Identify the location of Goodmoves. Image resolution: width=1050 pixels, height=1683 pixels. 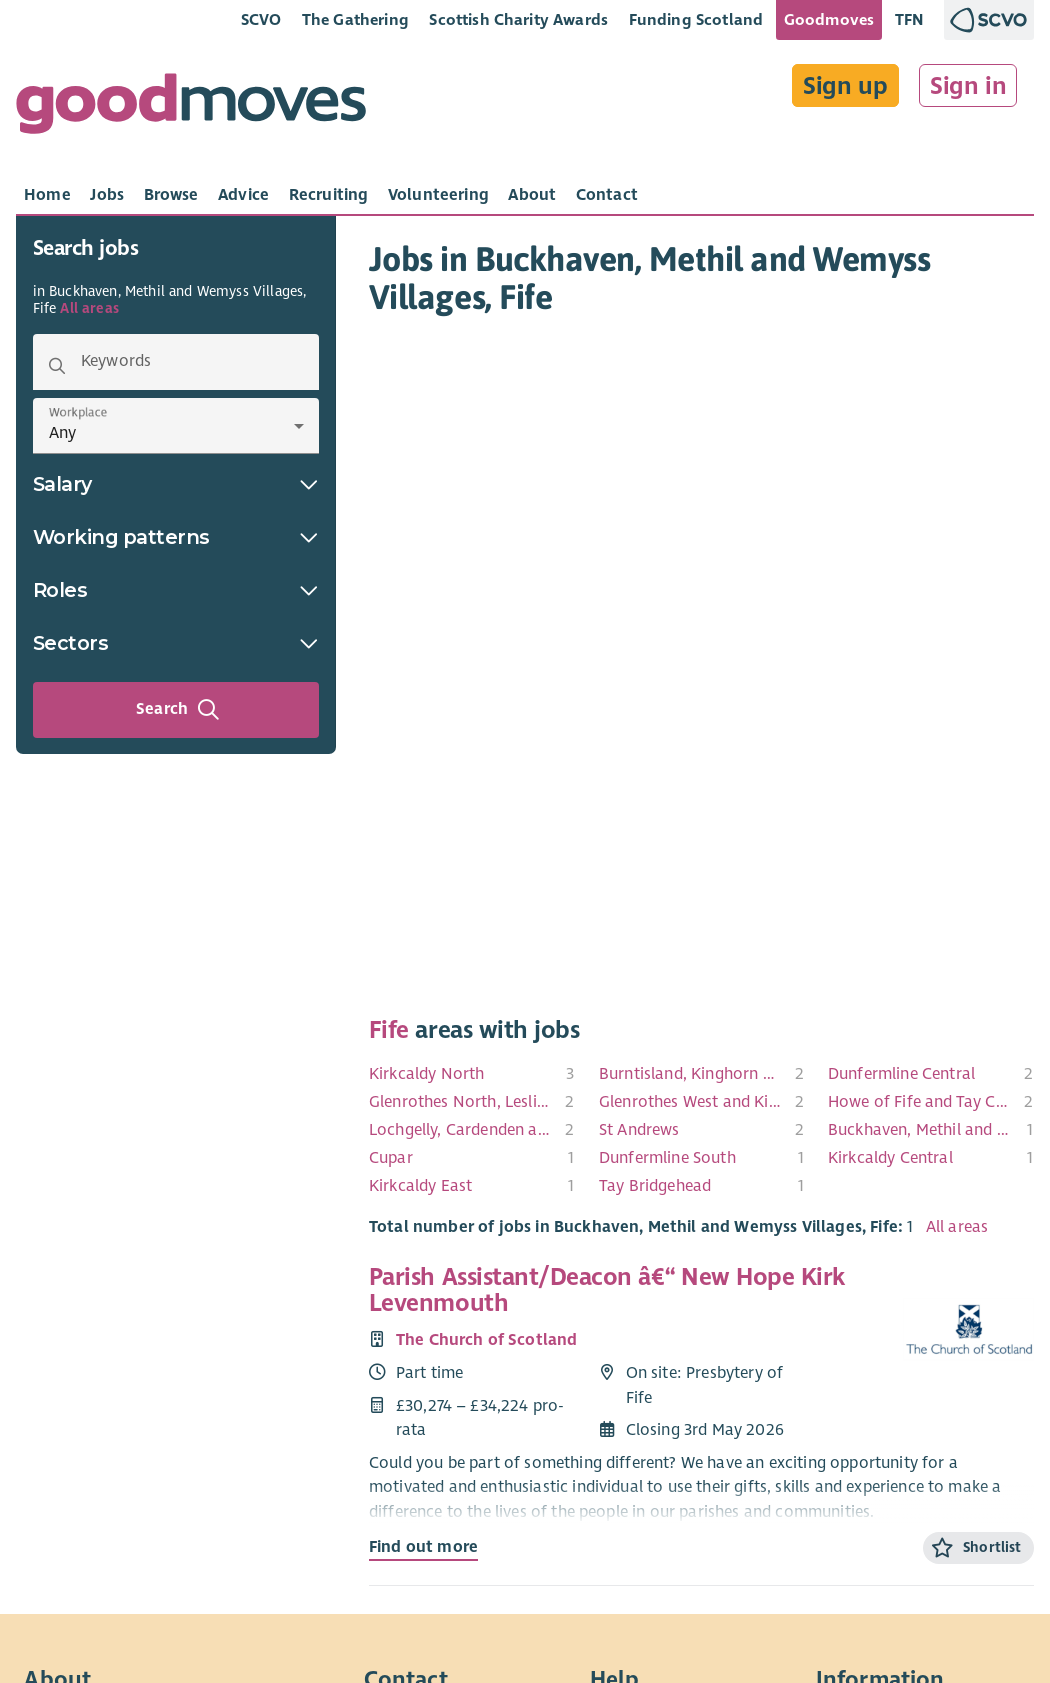
(829, 19).